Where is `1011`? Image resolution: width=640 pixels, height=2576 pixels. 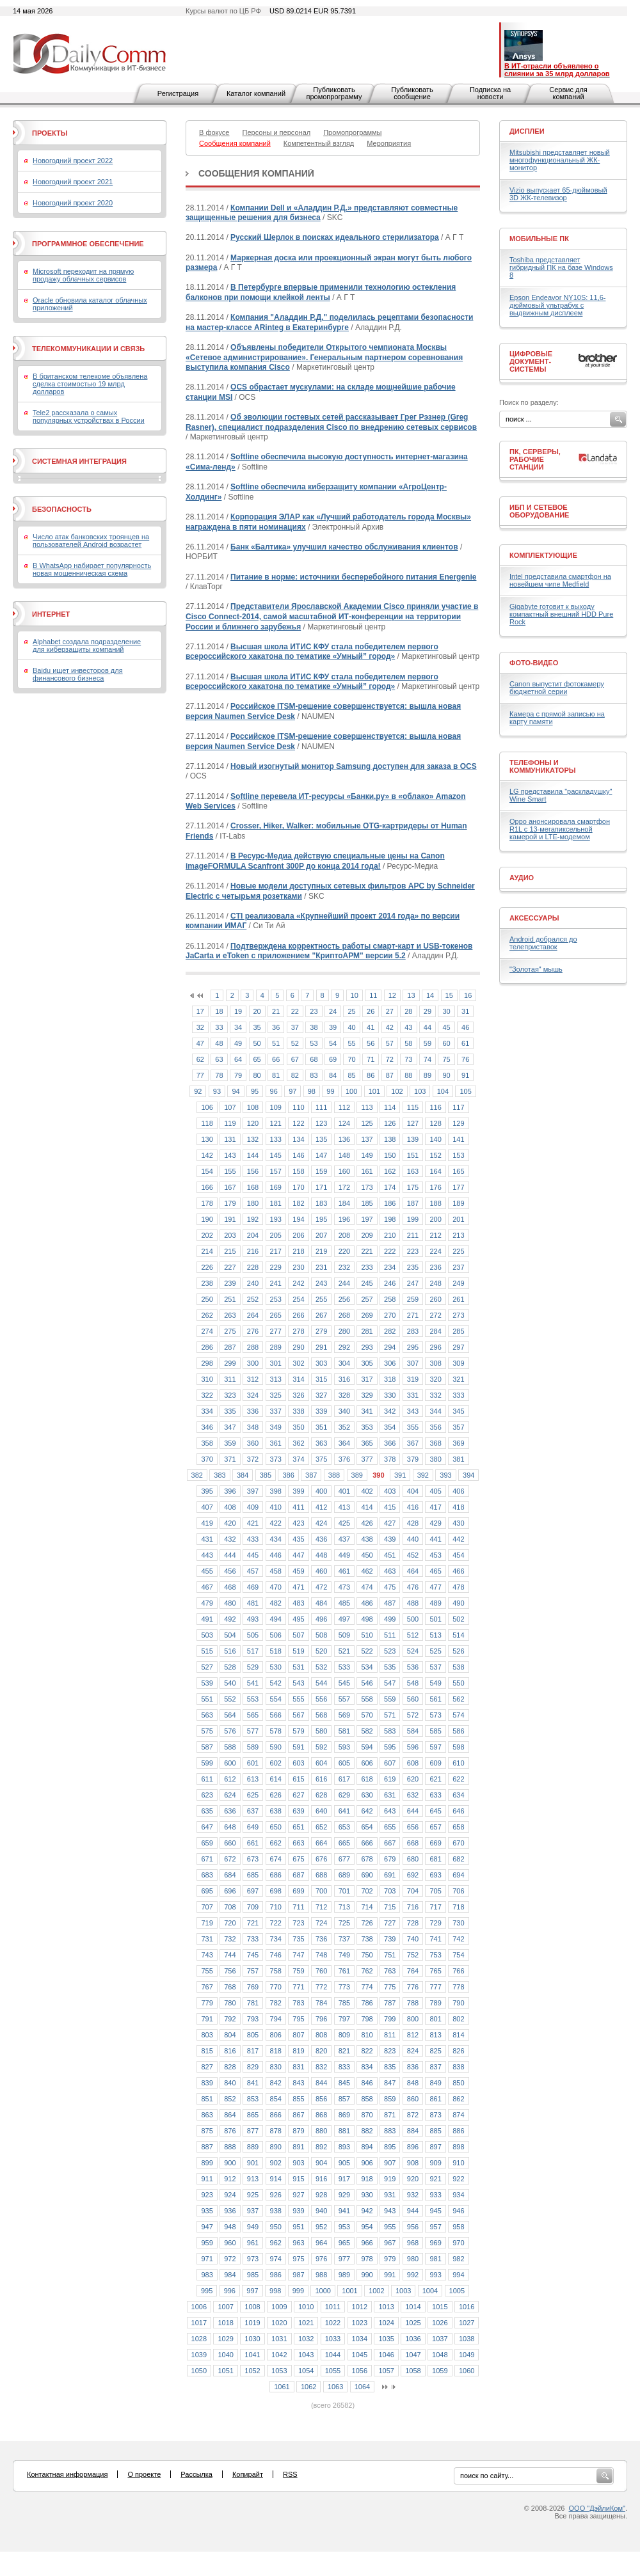 1011 is located at coordinates (332, 2307).